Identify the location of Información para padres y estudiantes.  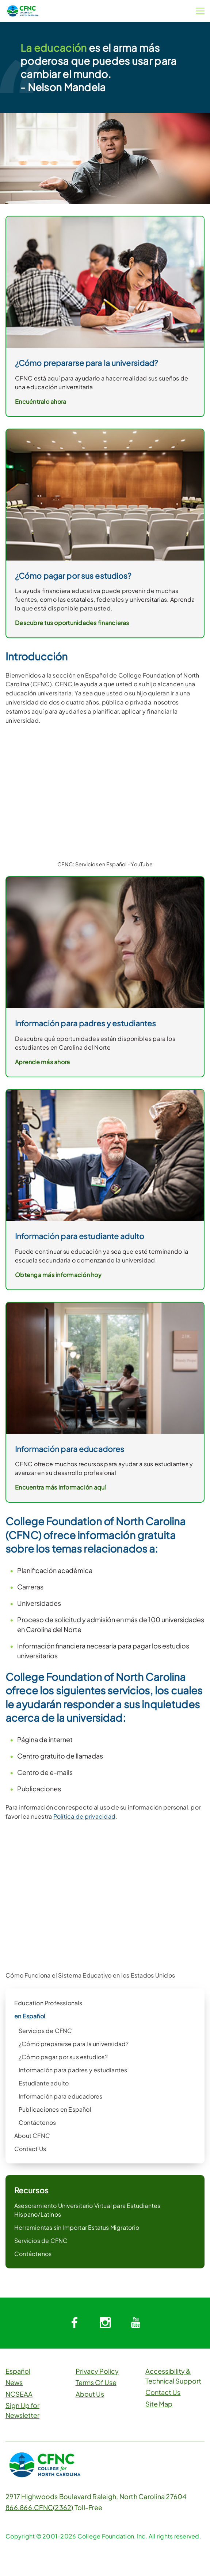
(73, 2070).